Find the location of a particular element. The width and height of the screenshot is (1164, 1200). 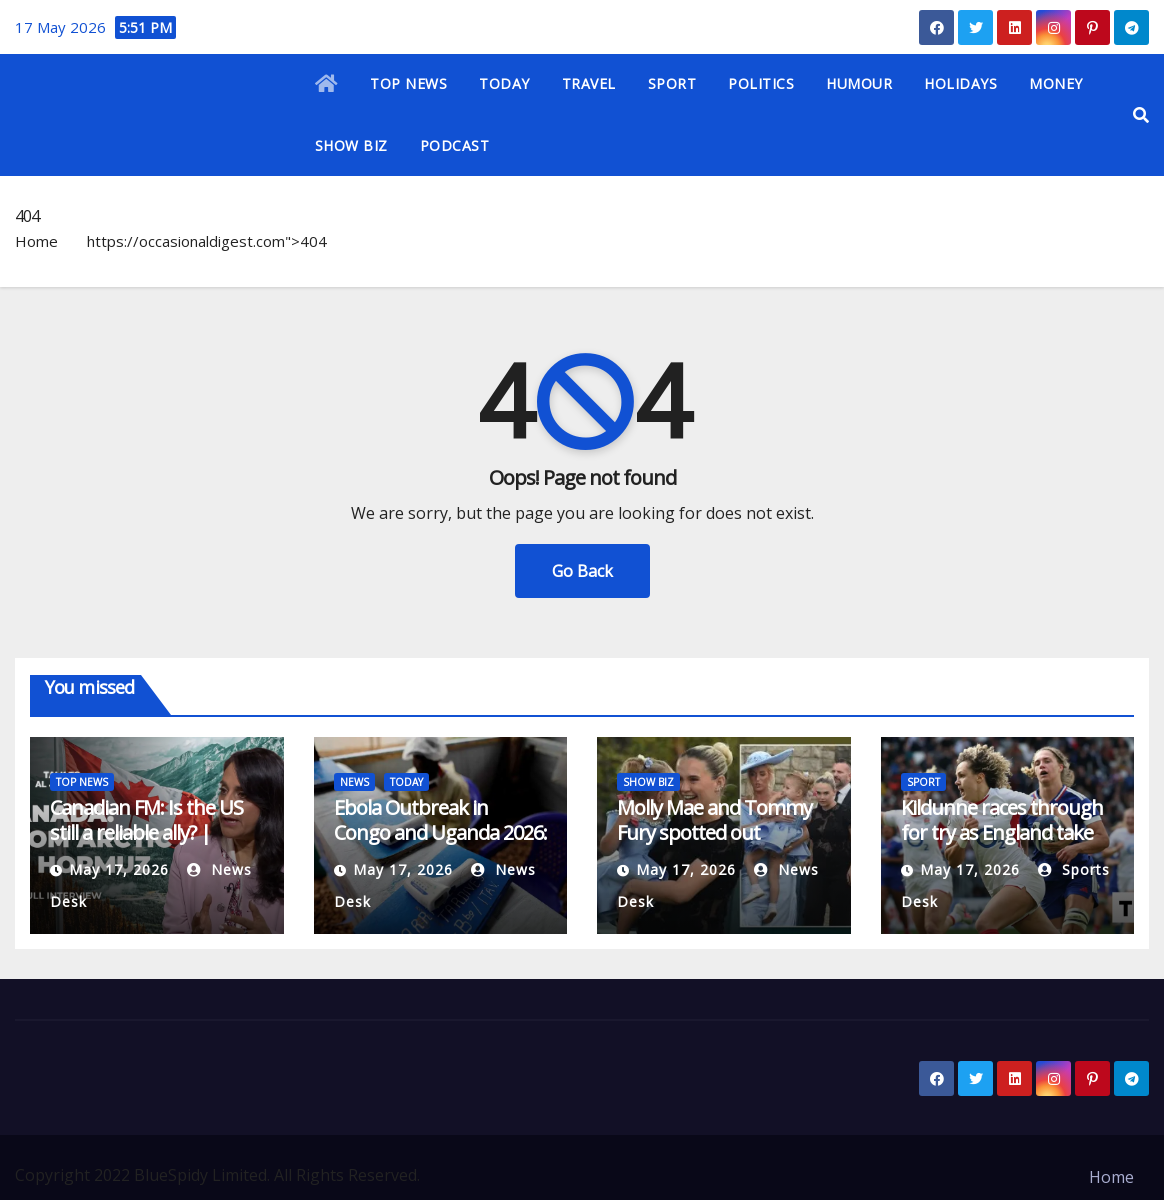

SHOW BIZ is located at coordinates (351, 145).